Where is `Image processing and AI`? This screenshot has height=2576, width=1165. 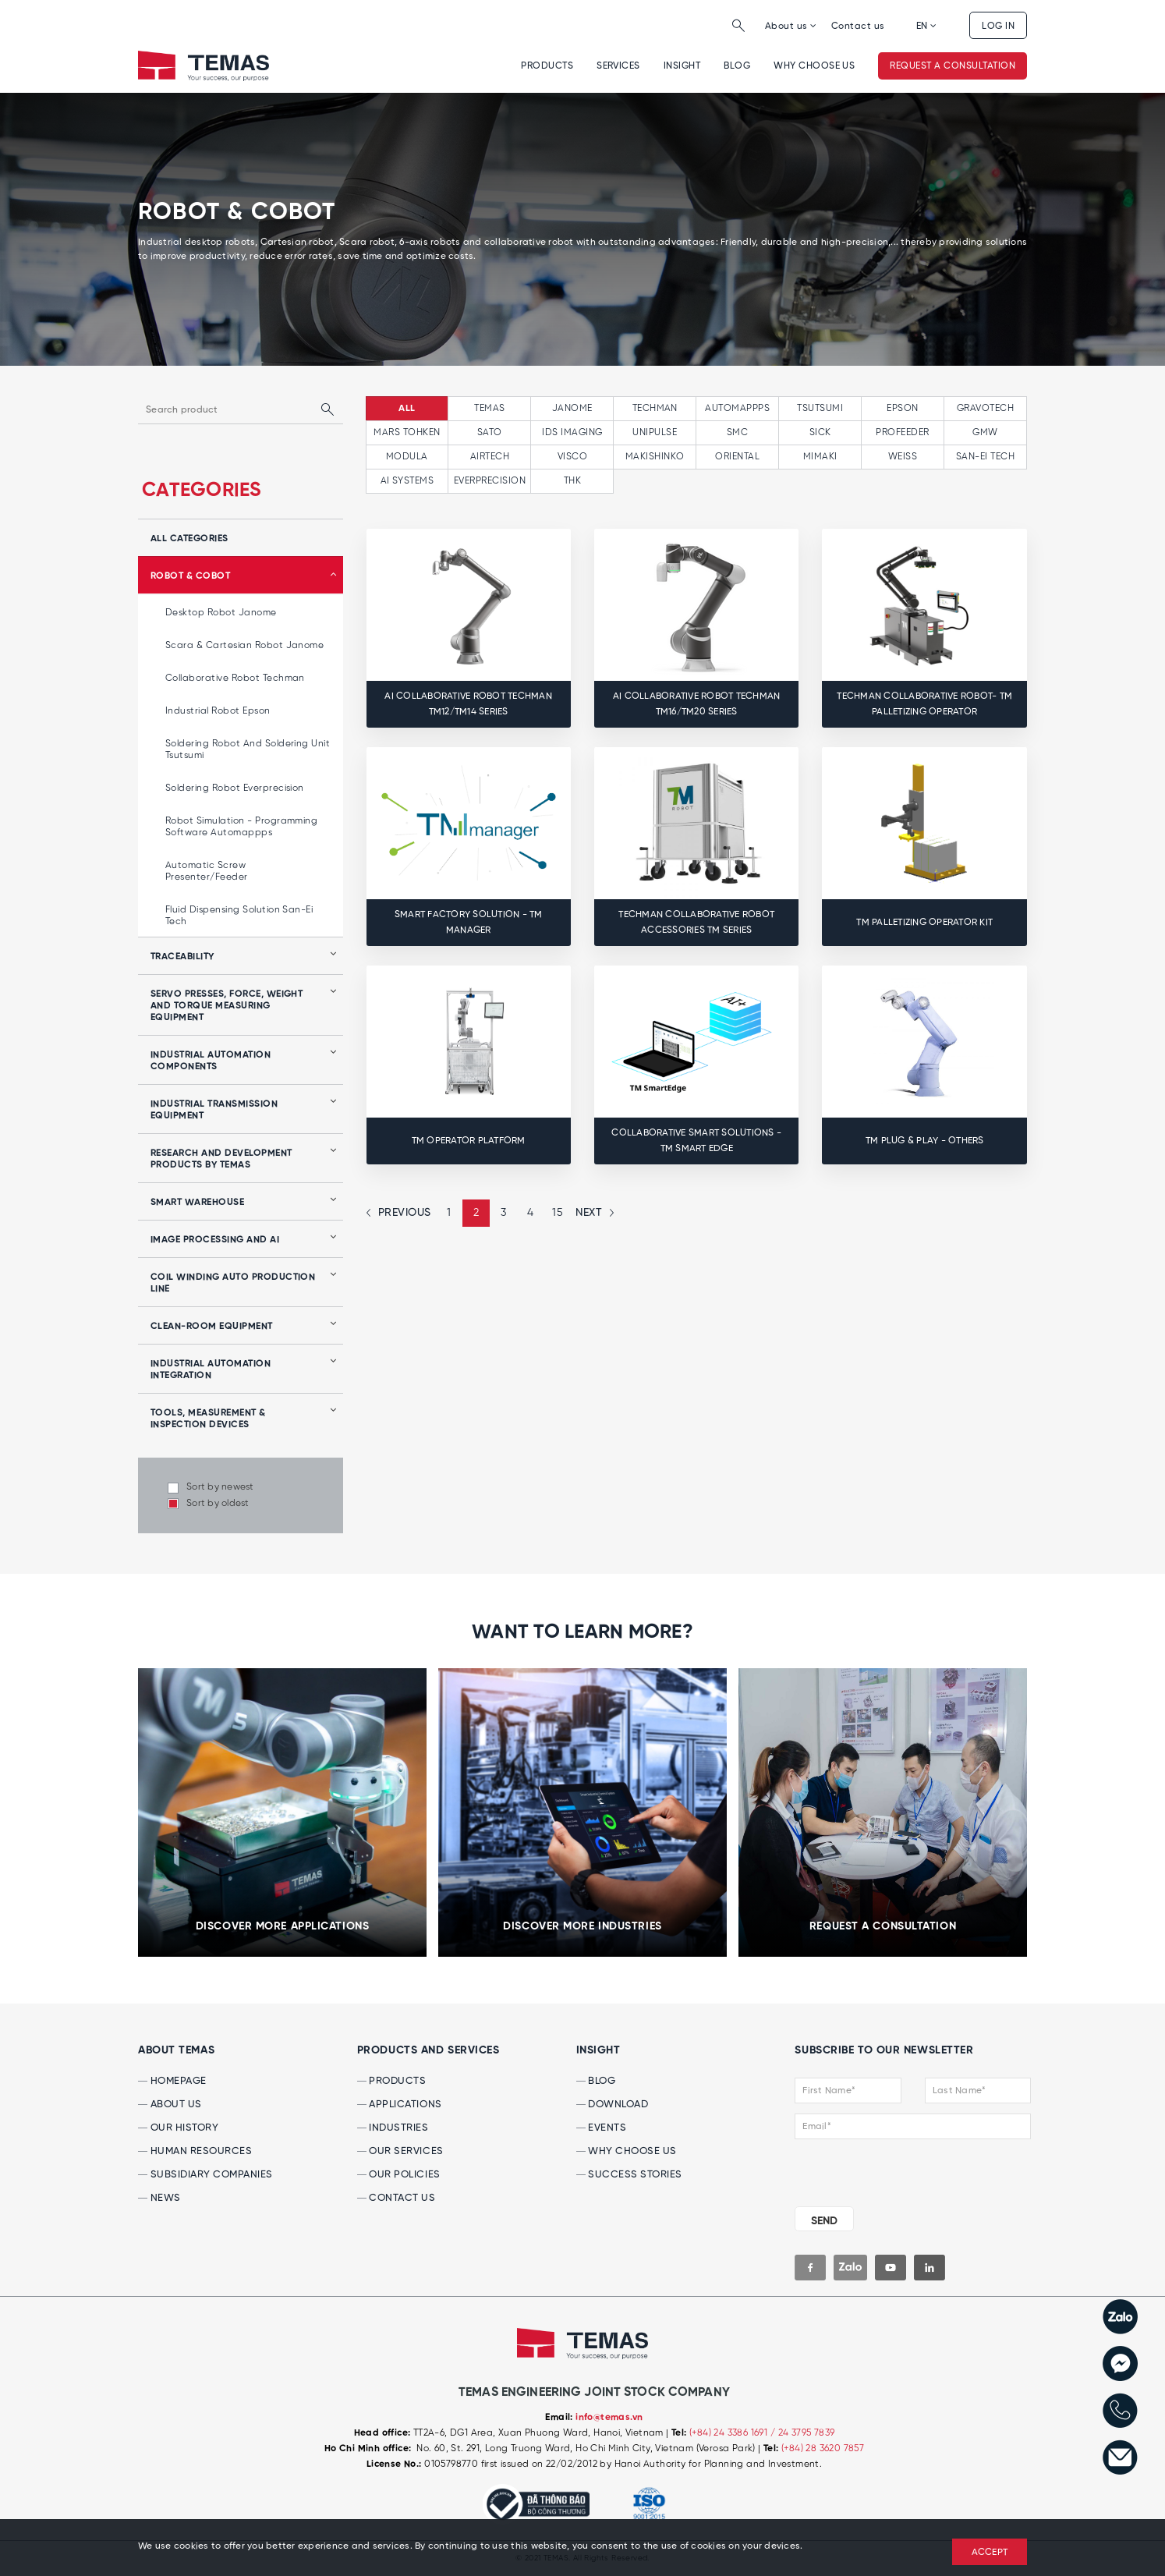 Image processing and AI is located at coordinates (214, 1240).